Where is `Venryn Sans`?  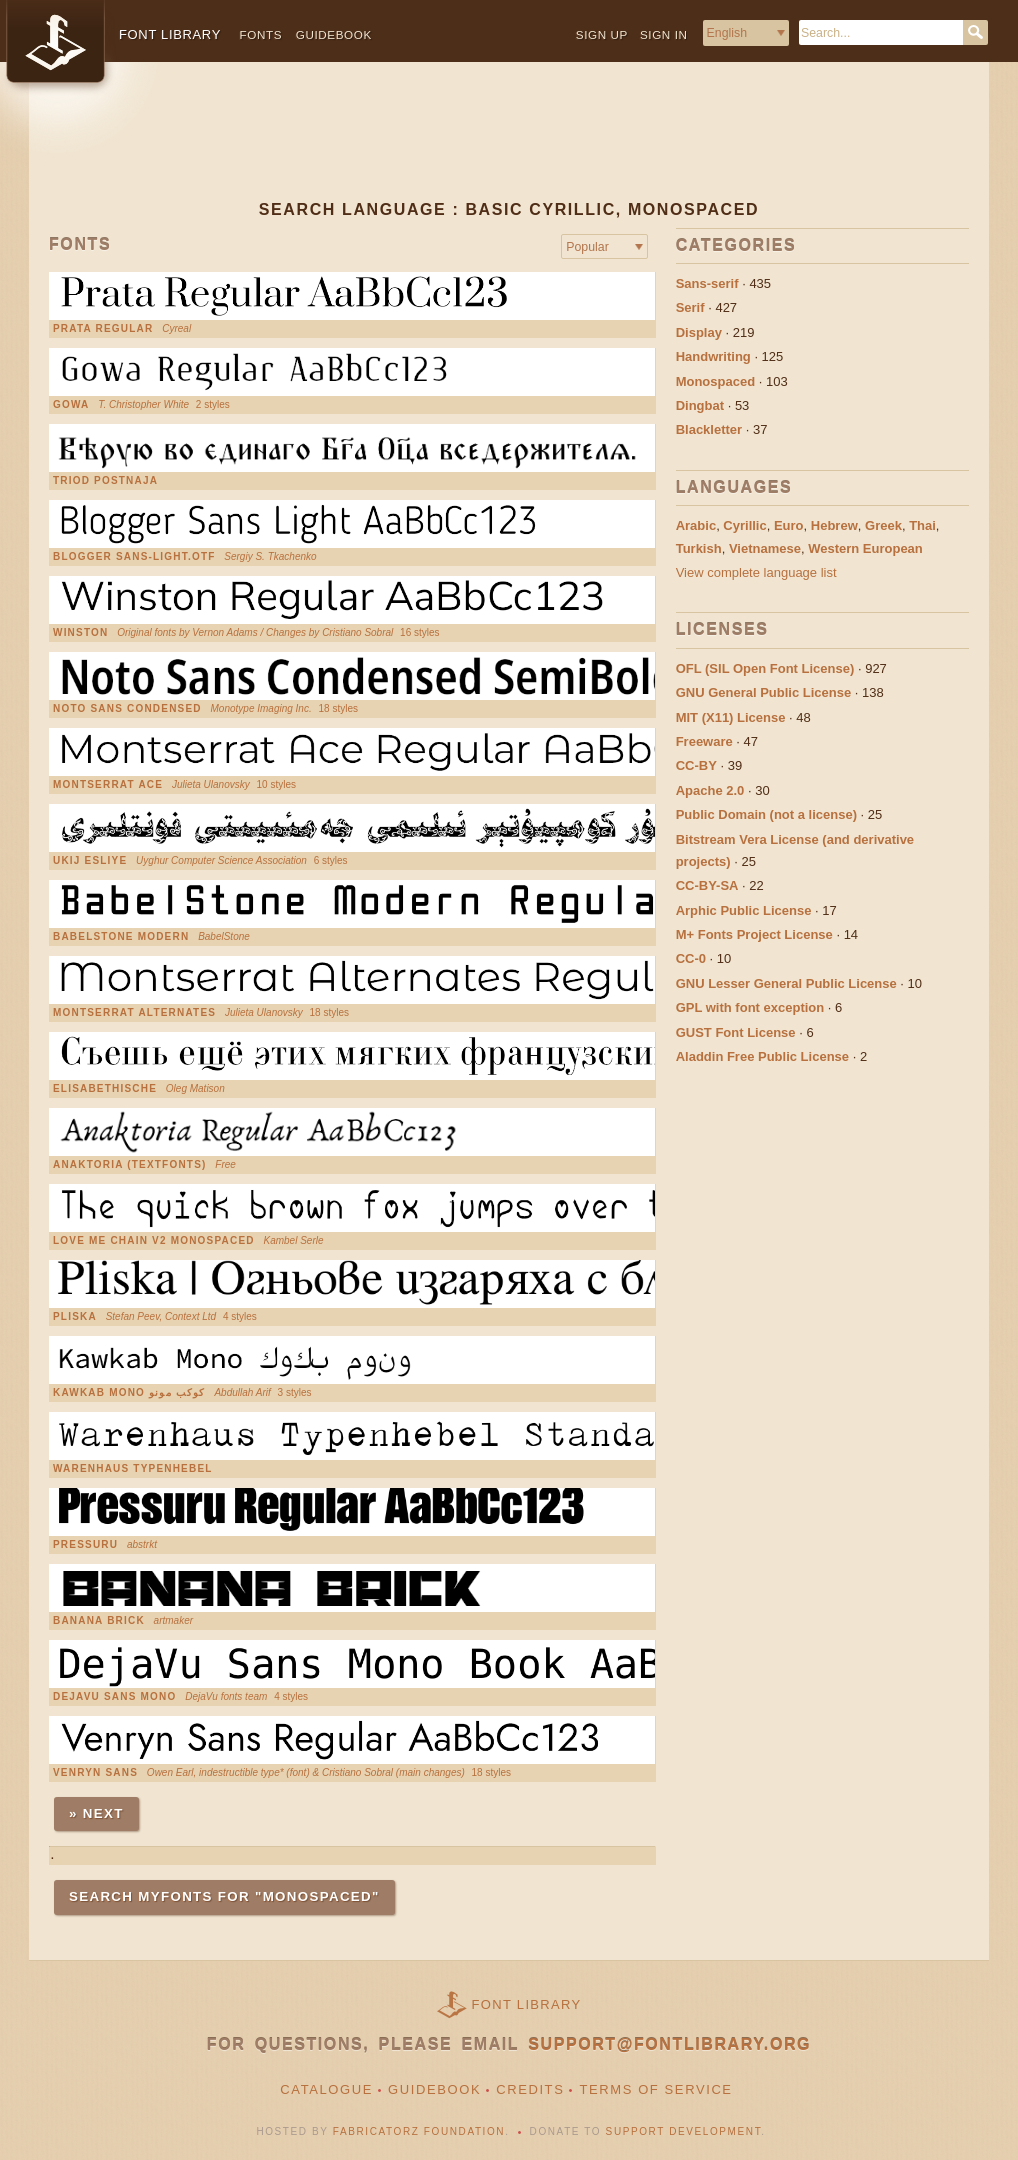
Venryn Sans is located at coordinates (95, 1773).